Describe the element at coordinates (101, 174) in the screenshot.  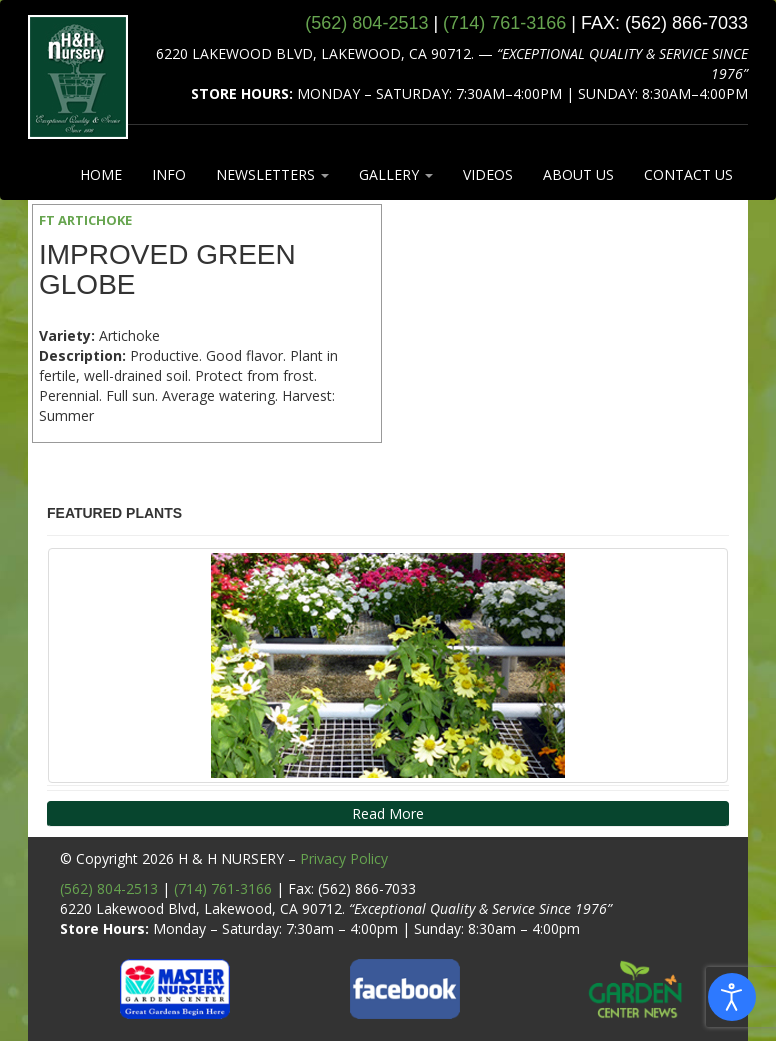
I see `HOME` at that location.